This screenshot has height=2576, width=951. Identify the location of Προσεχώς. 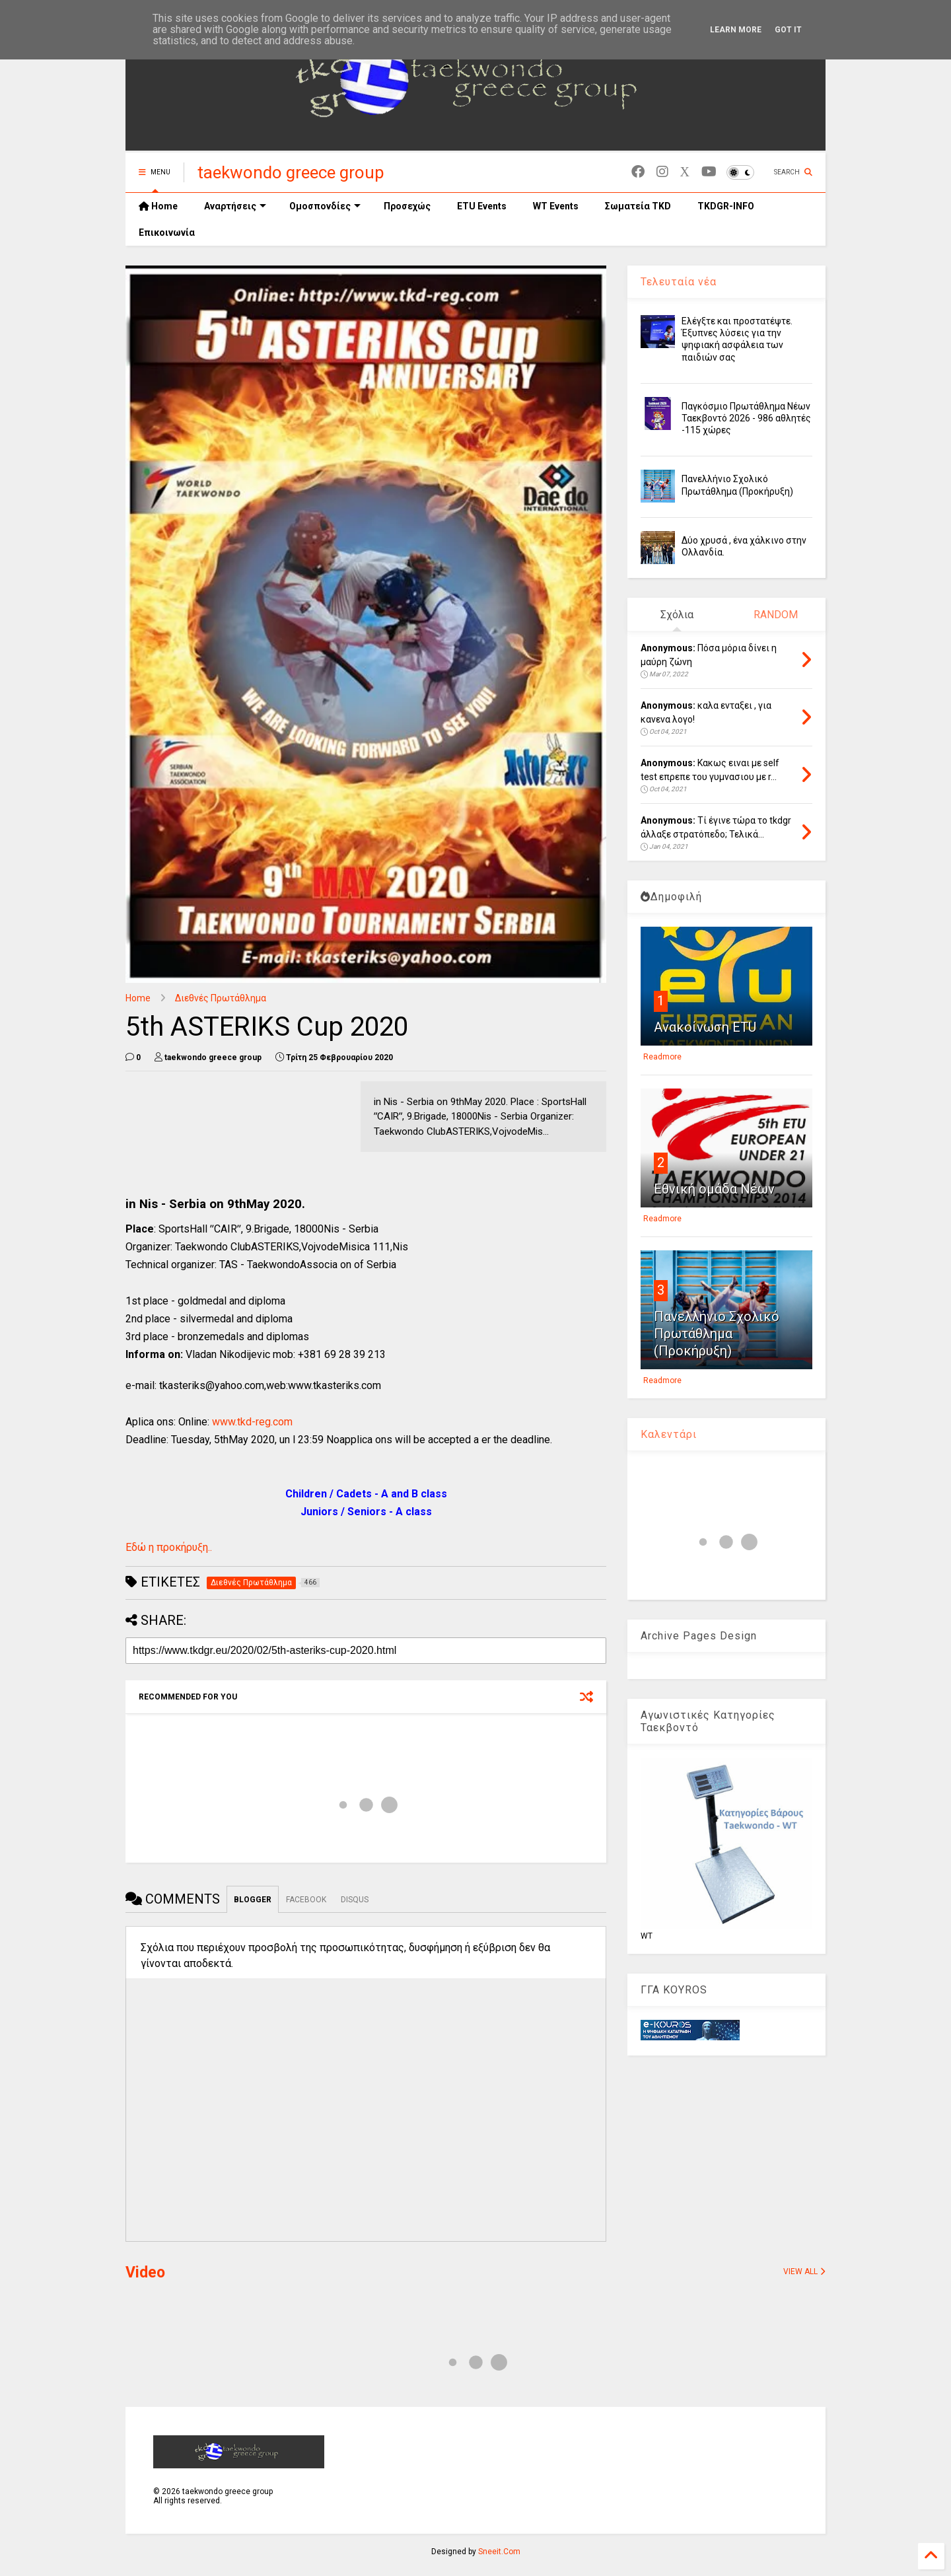
(407, 206).